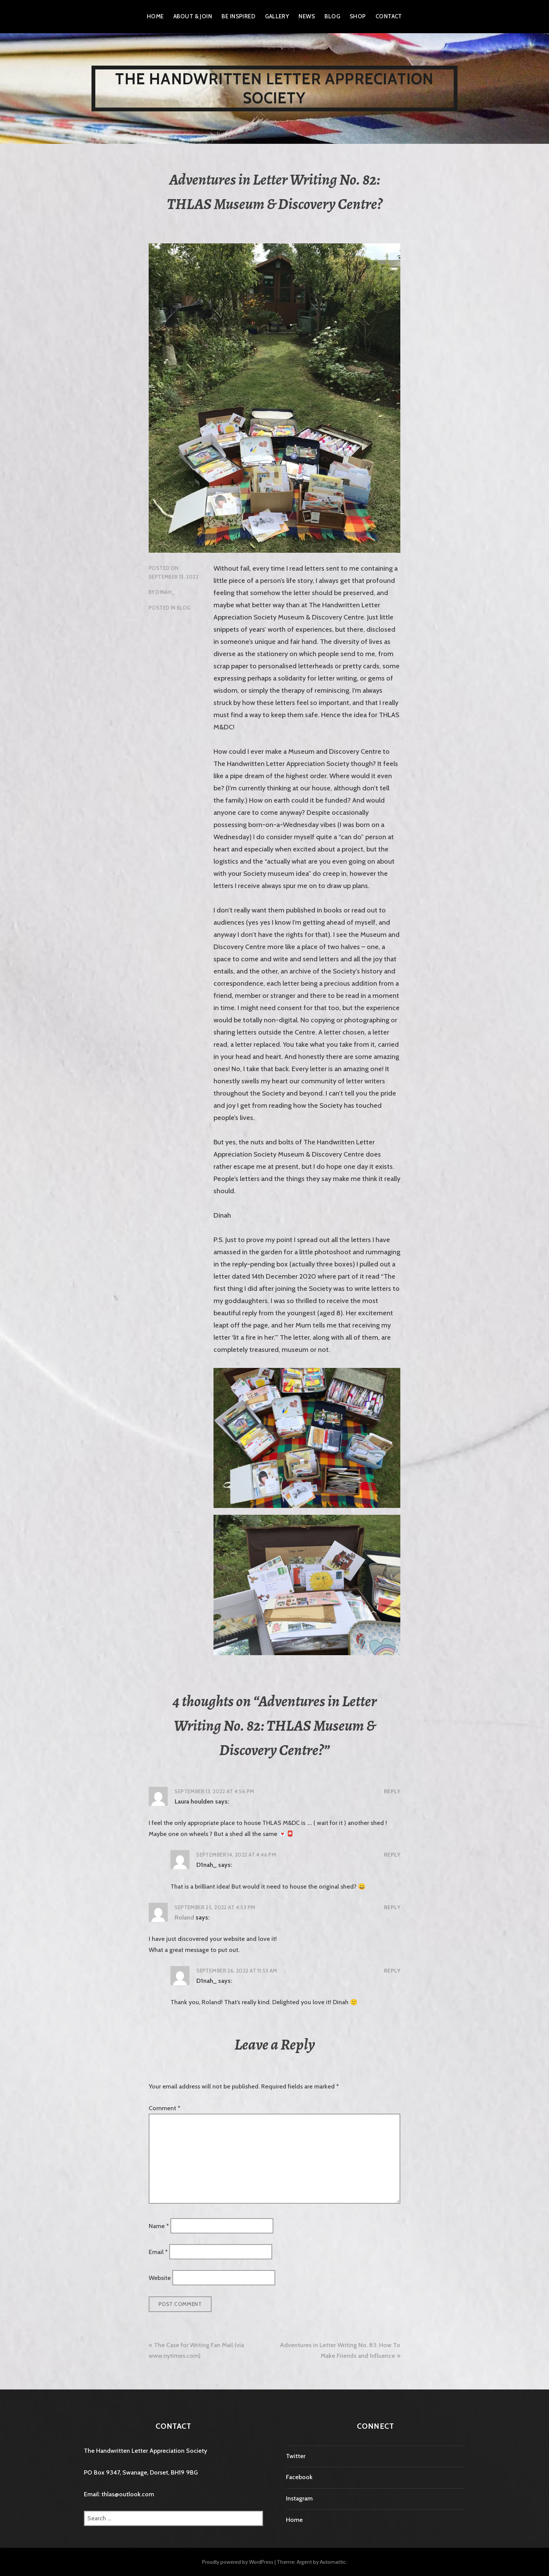 Image resolution: width=549 pixels, height=2576 pixels. I want to click on Comment, so click(164, 2108).